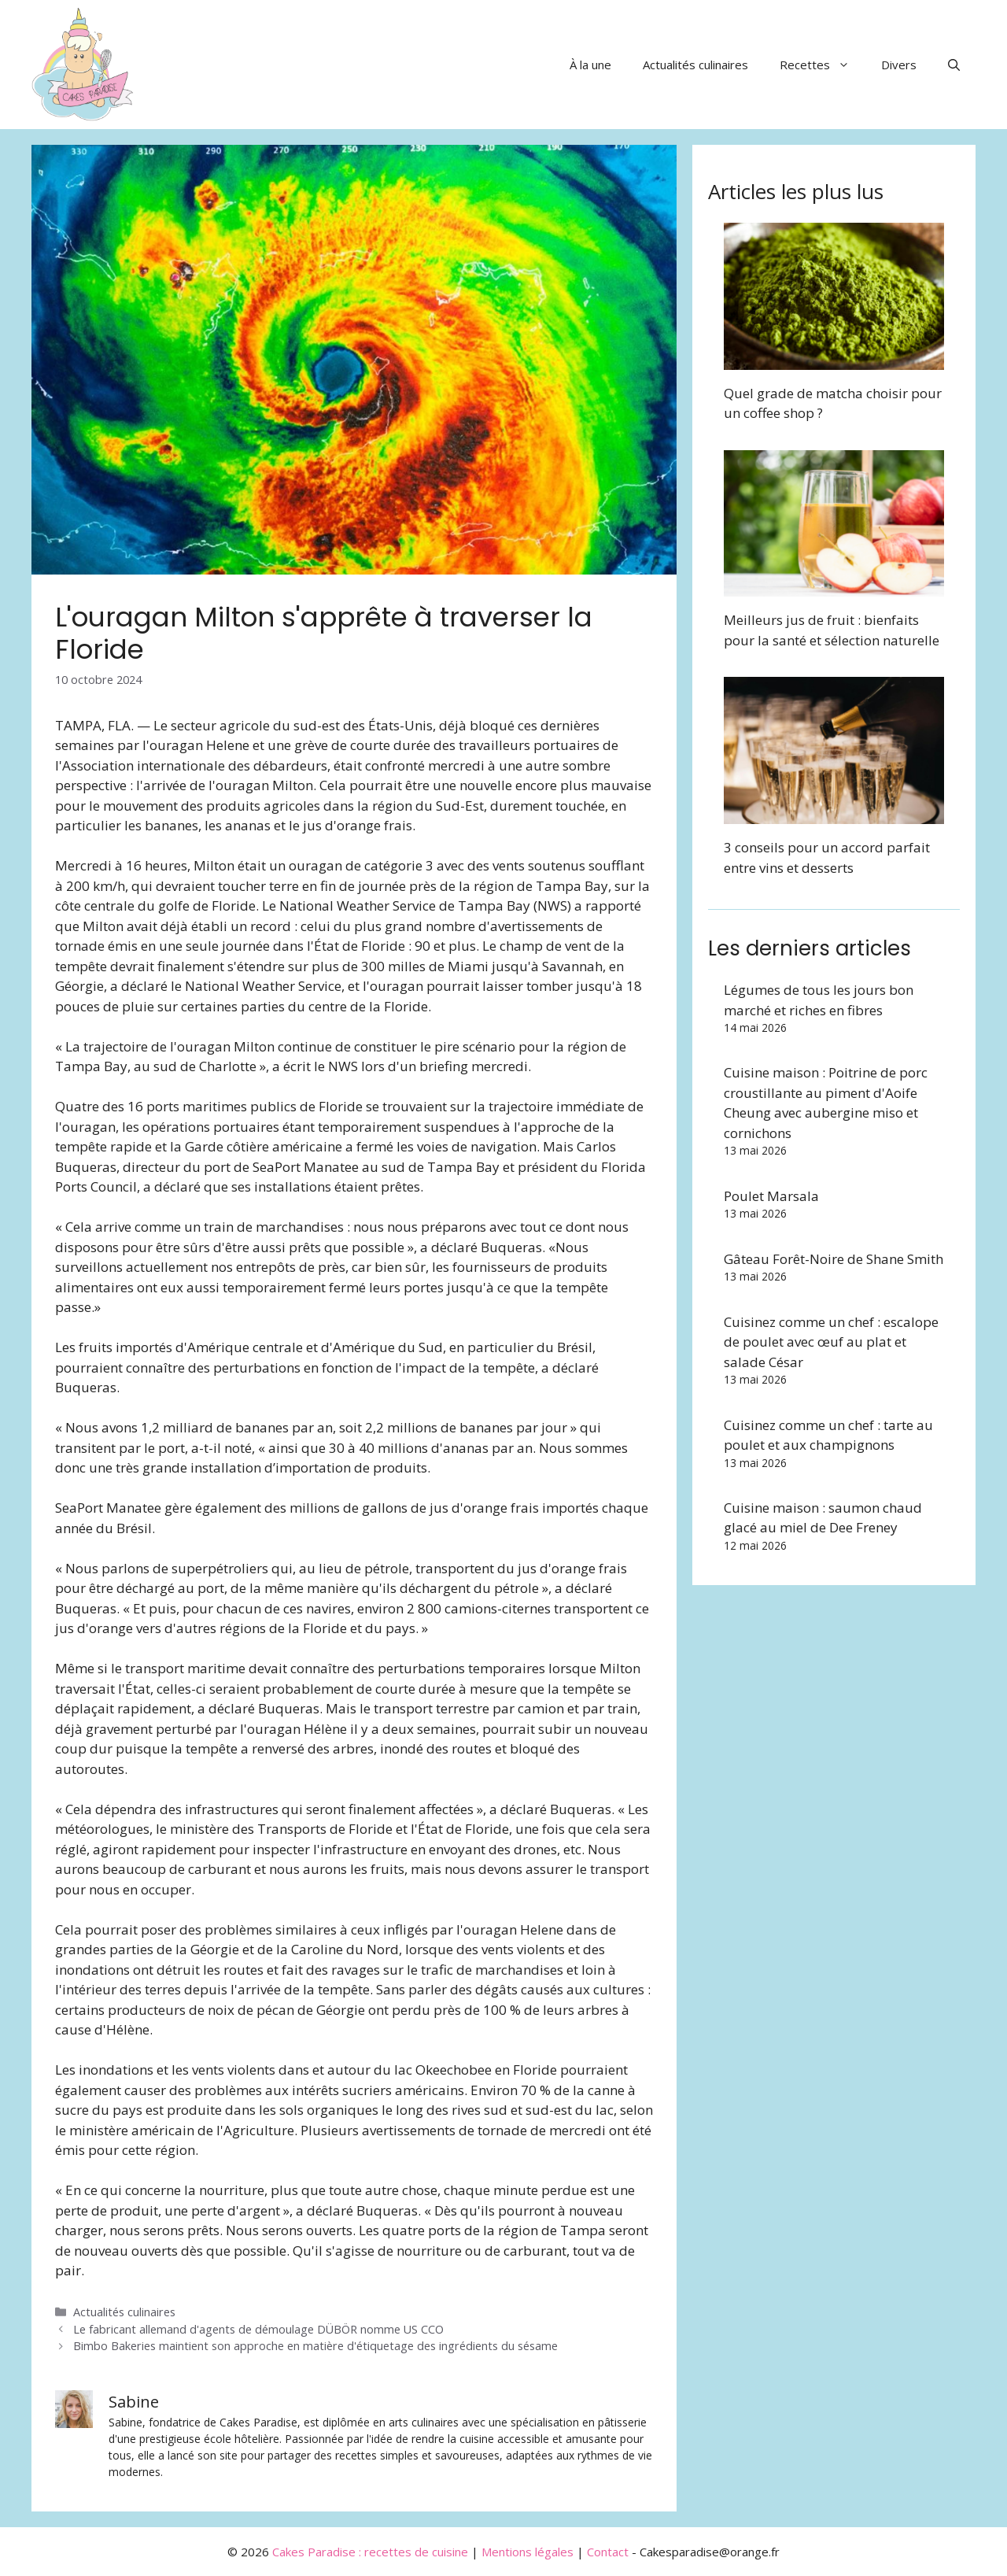 The height and width of the screenshot is (2576, 1007). I want to click on Actualités culinaires, so click(695, 64).